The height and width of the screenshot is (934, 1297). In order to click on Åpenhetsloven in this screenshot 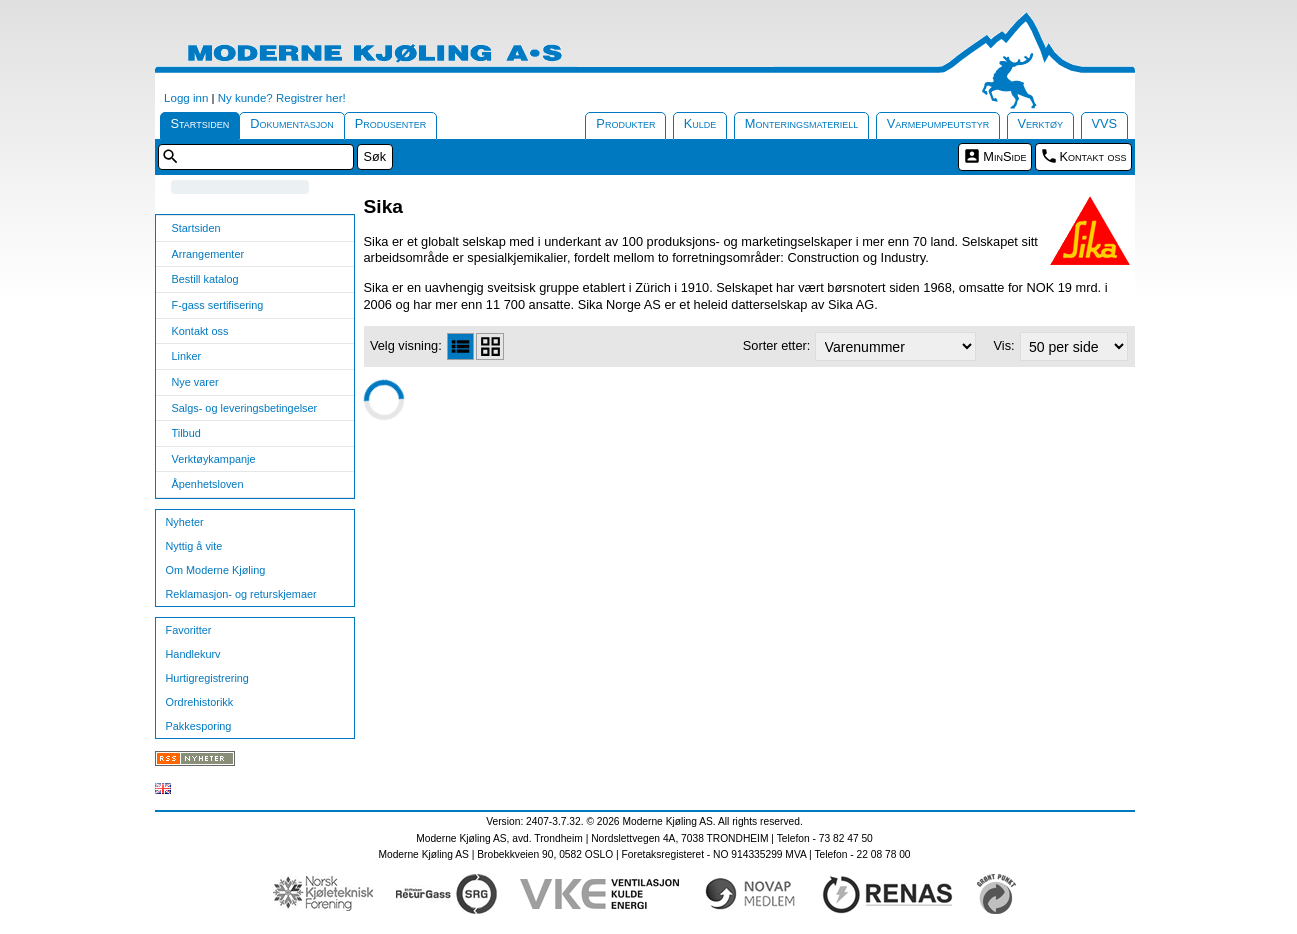, I will do `click(208, 484)`.